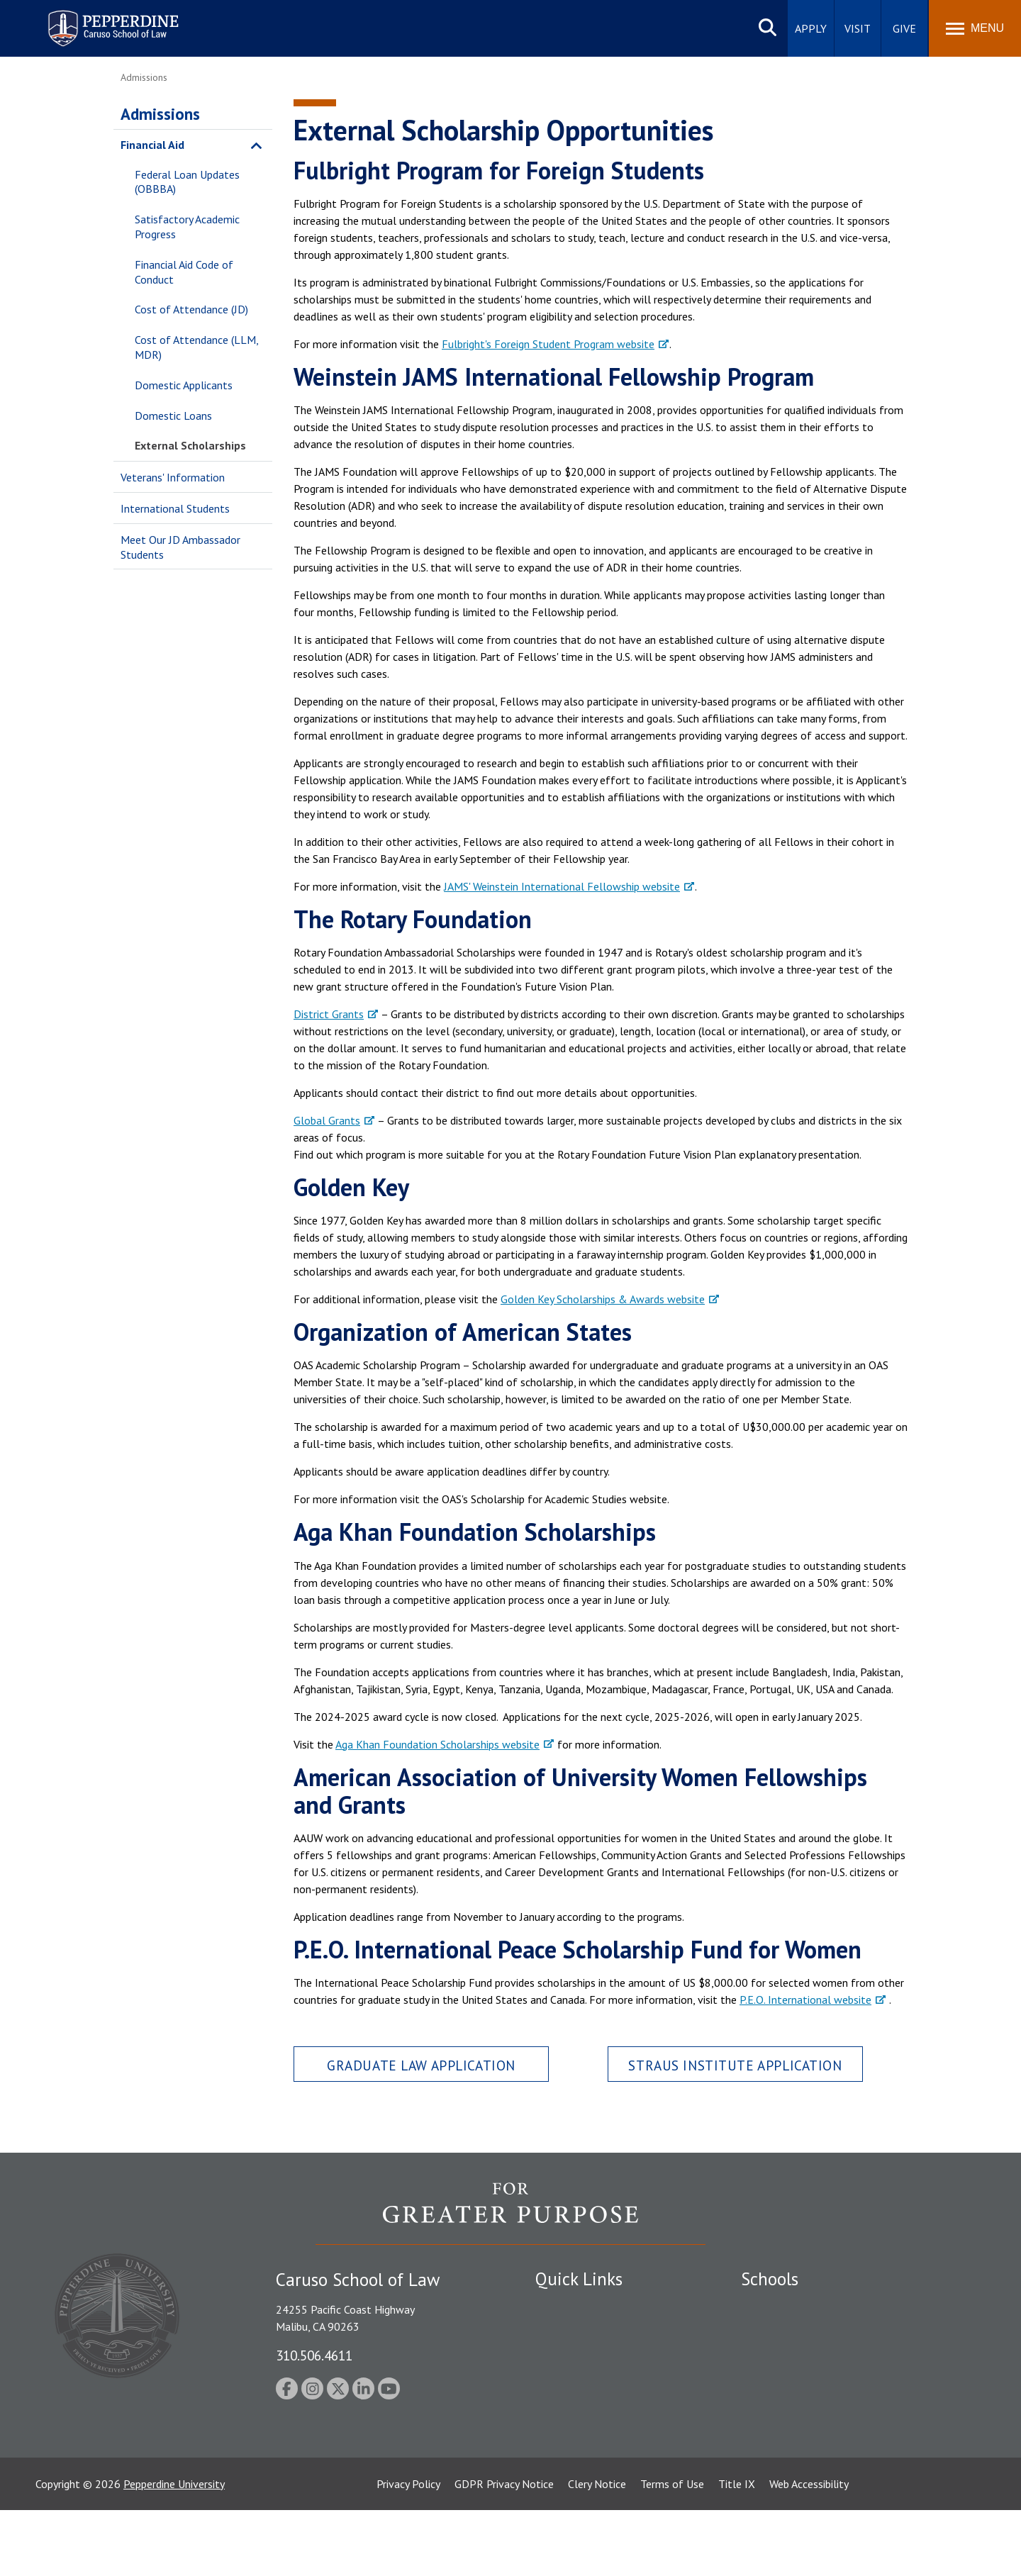  What do you see at coordinates (603, 1299) in the screenshot?
I see `Golden Key Scholarships & Awards website` at bounding box center [603, 1299].